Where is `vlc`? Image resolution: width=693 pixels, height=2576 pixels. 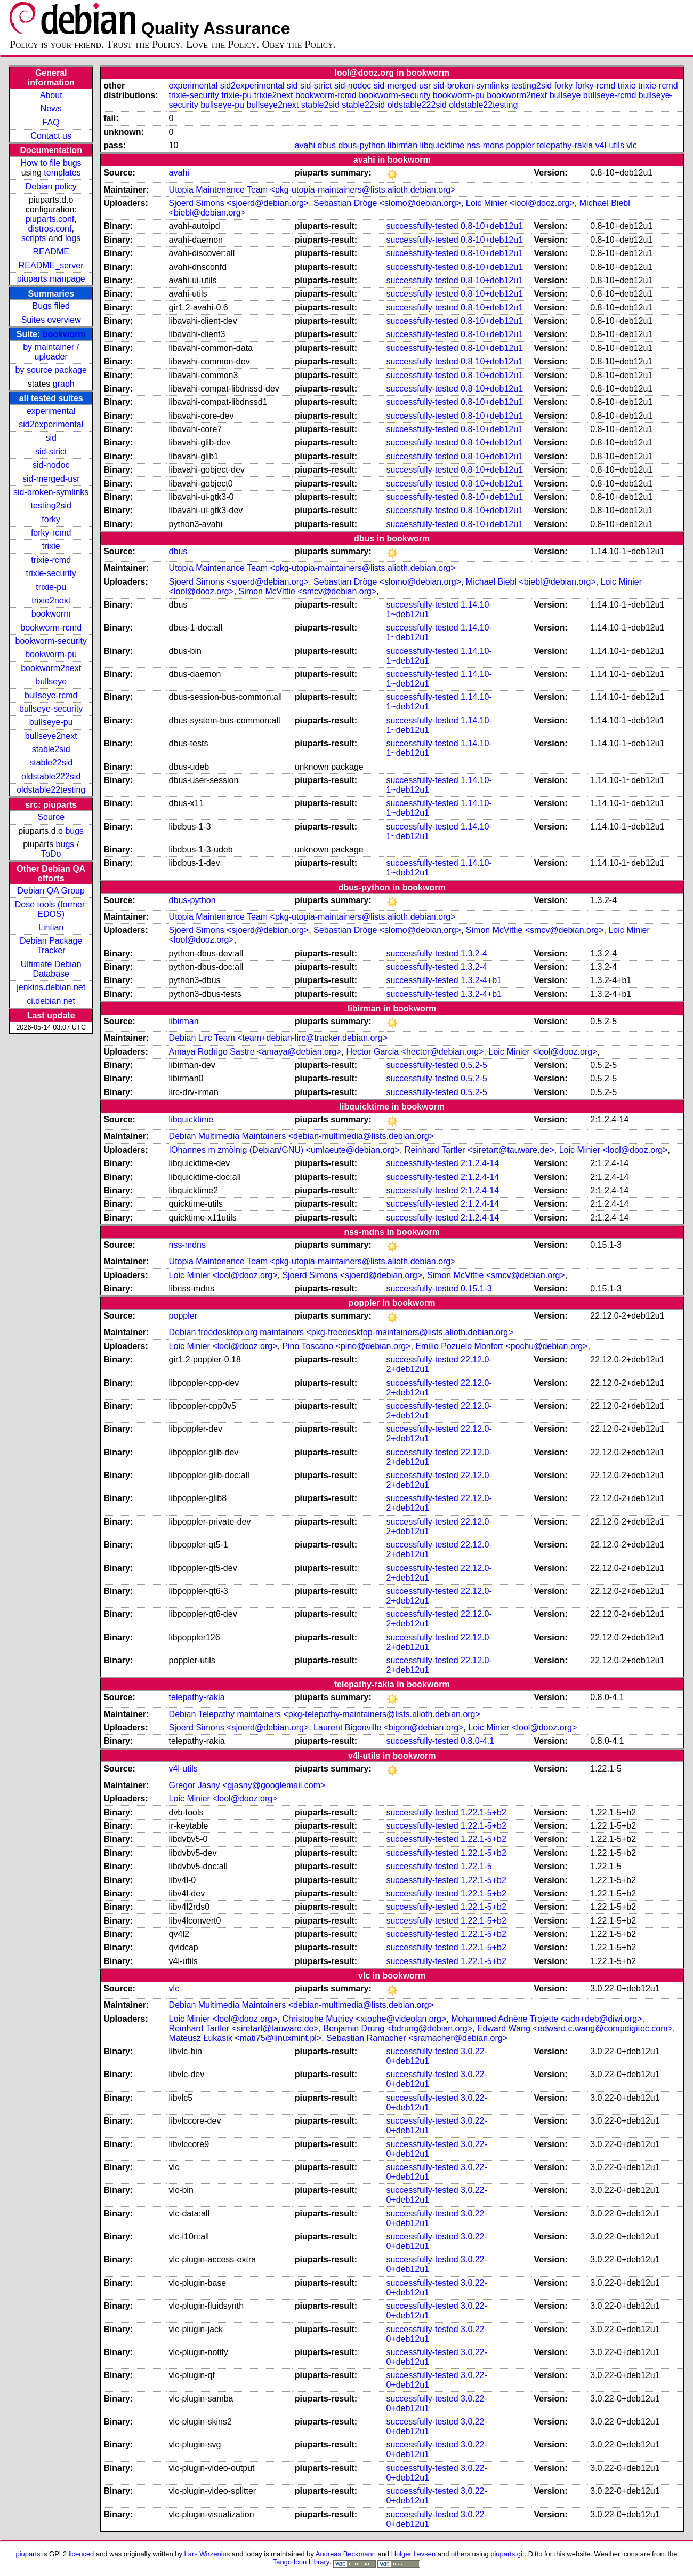 vlc is located at coordinates (631, 145).